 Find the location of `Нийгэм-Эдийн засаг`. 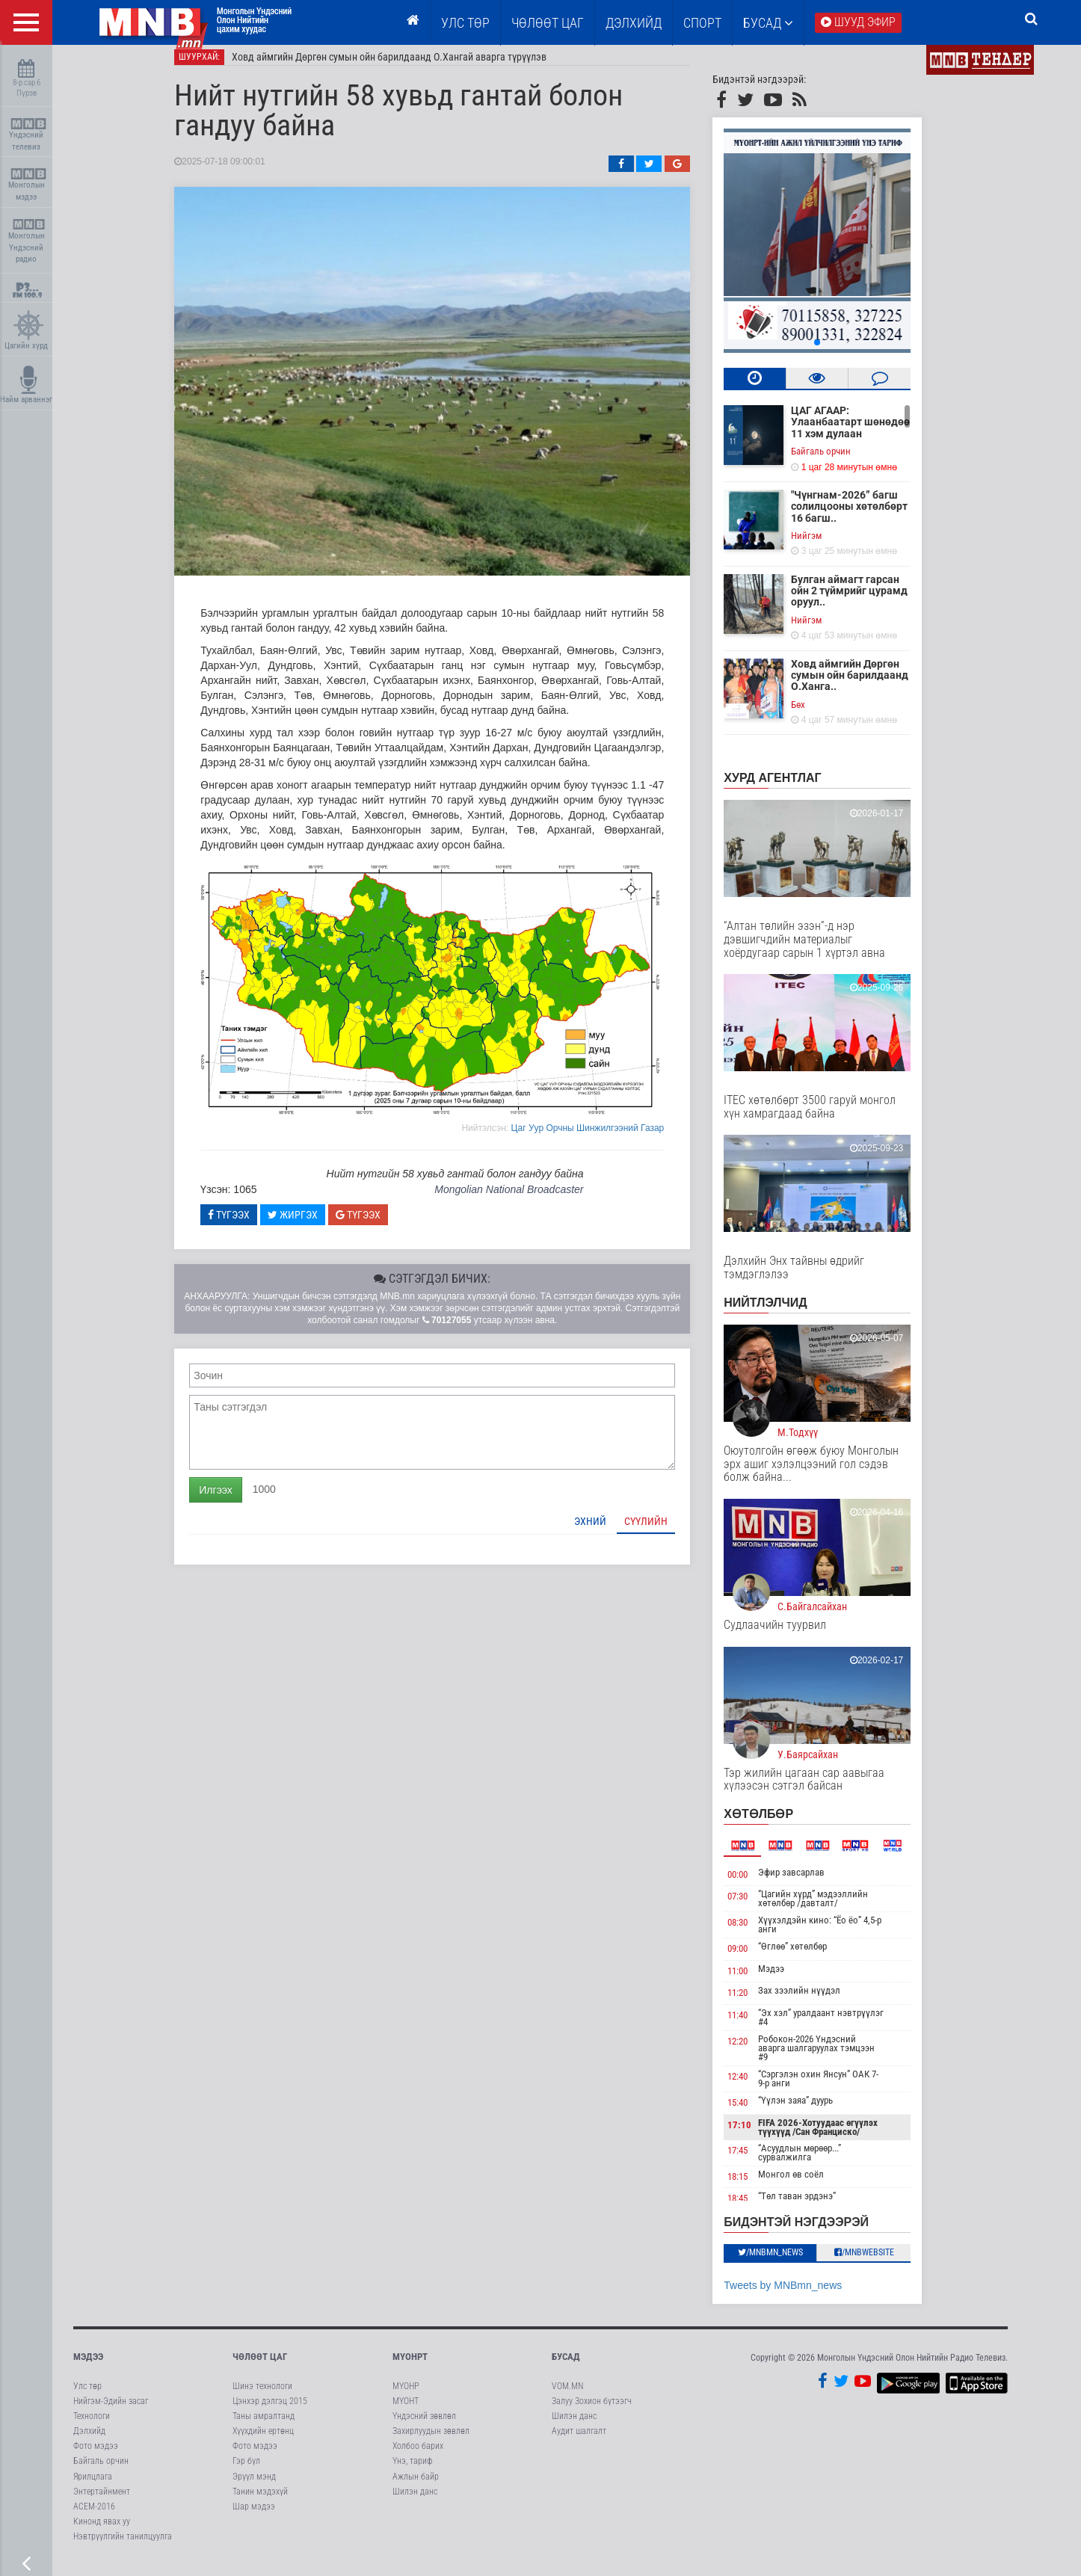

Нийгэм-Эдийн засаг is located at coordinates (110, 2411).